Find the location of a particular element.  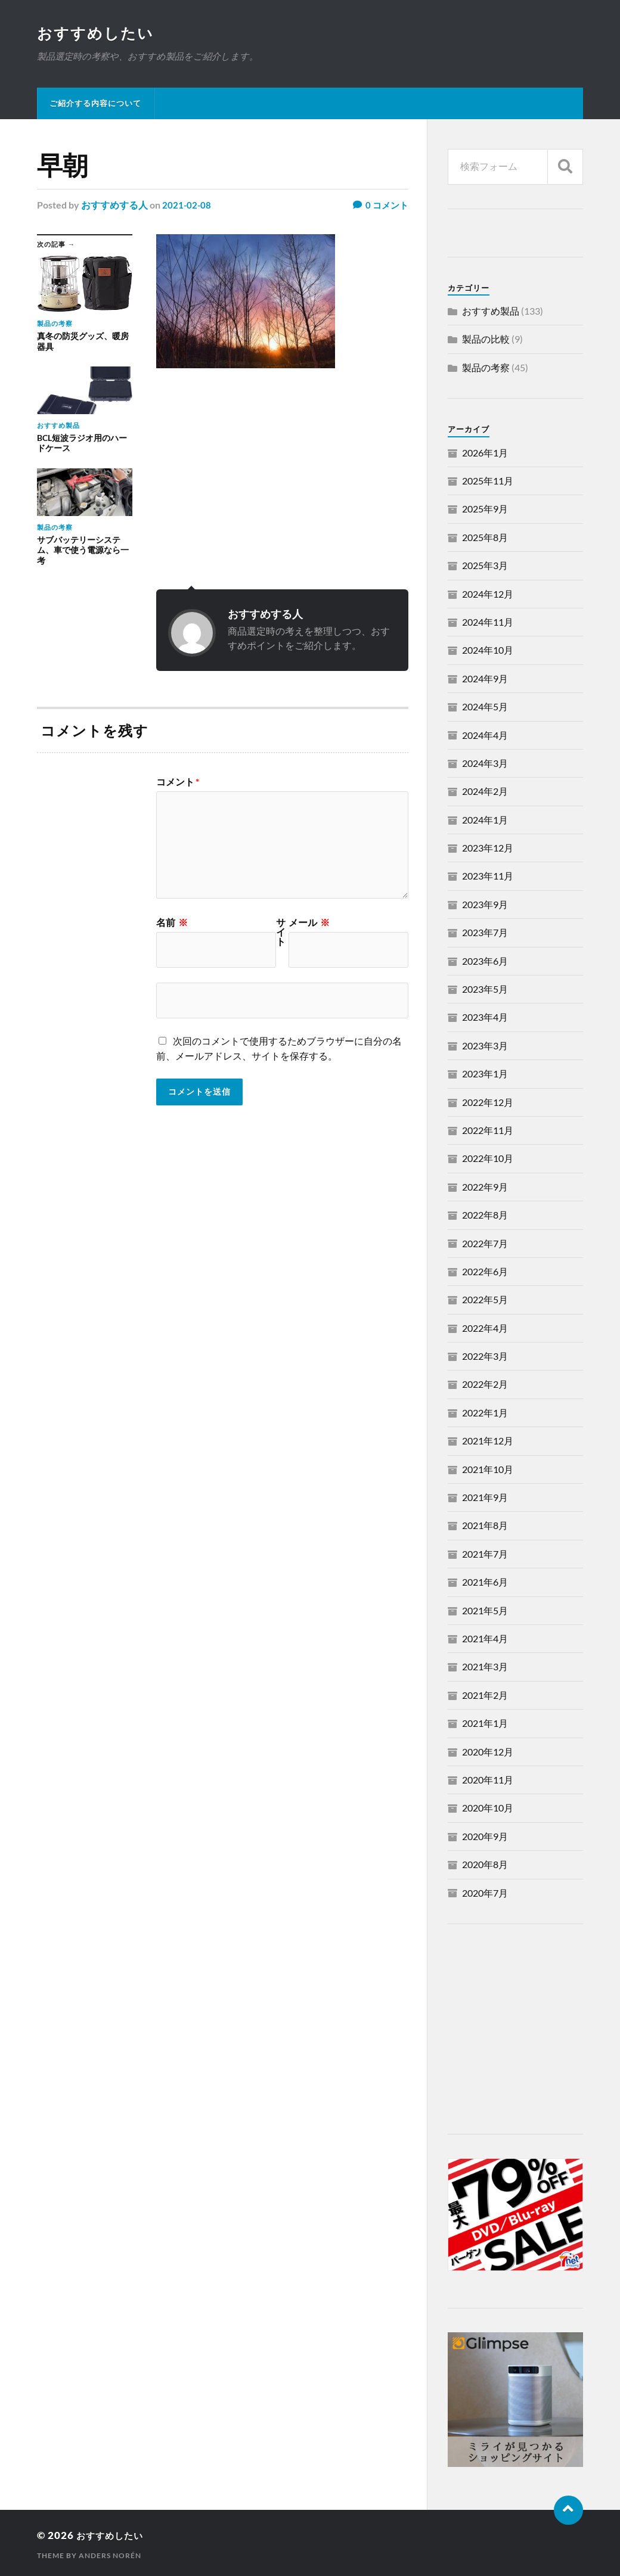

2023年1月 is located at coordinates (485, 1074).